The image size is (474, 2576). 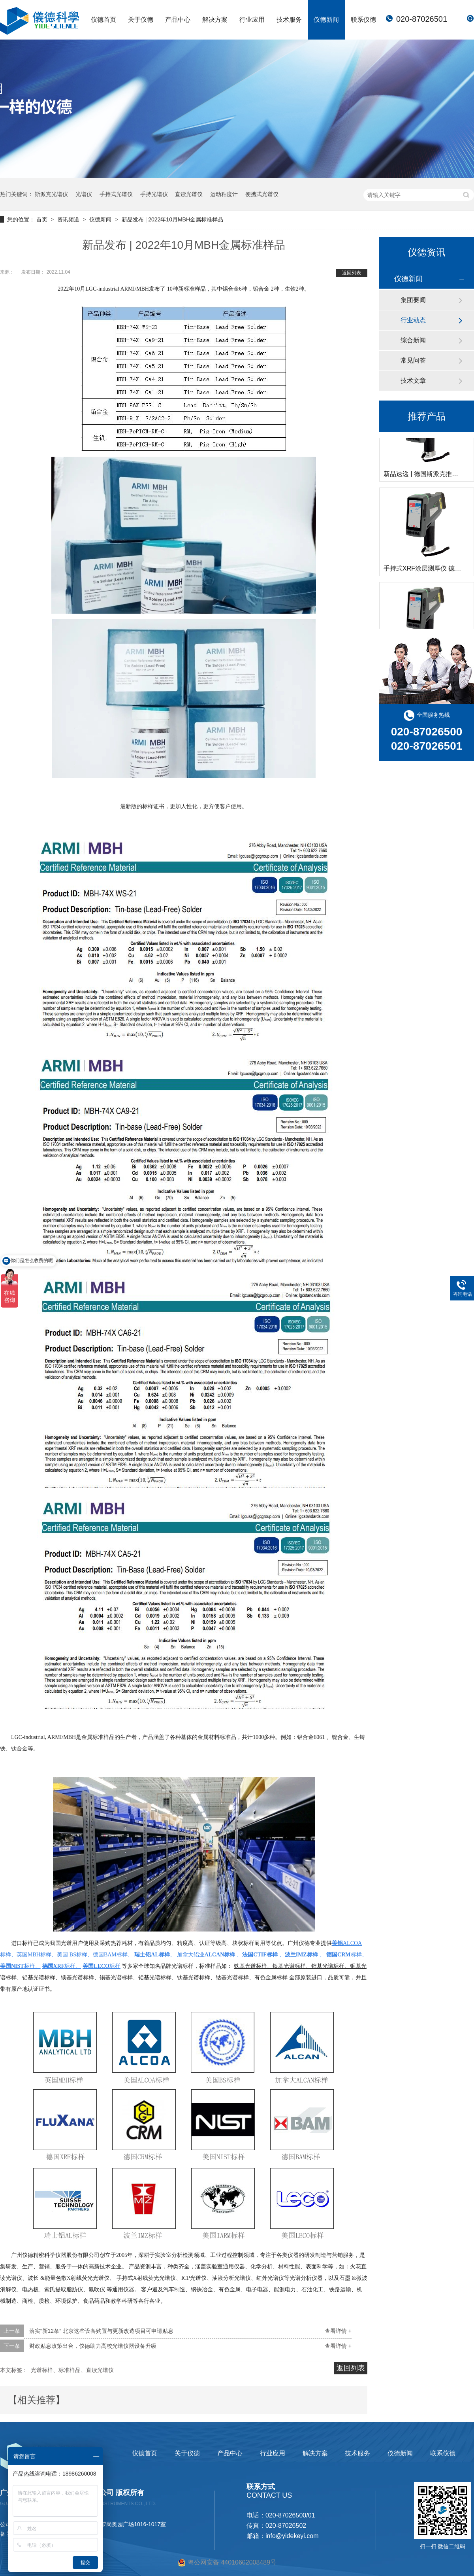 What do you see at coordinates (154, 194) in the screenshot?
I see `手持光谱仪` at bounding box center [154, 194].